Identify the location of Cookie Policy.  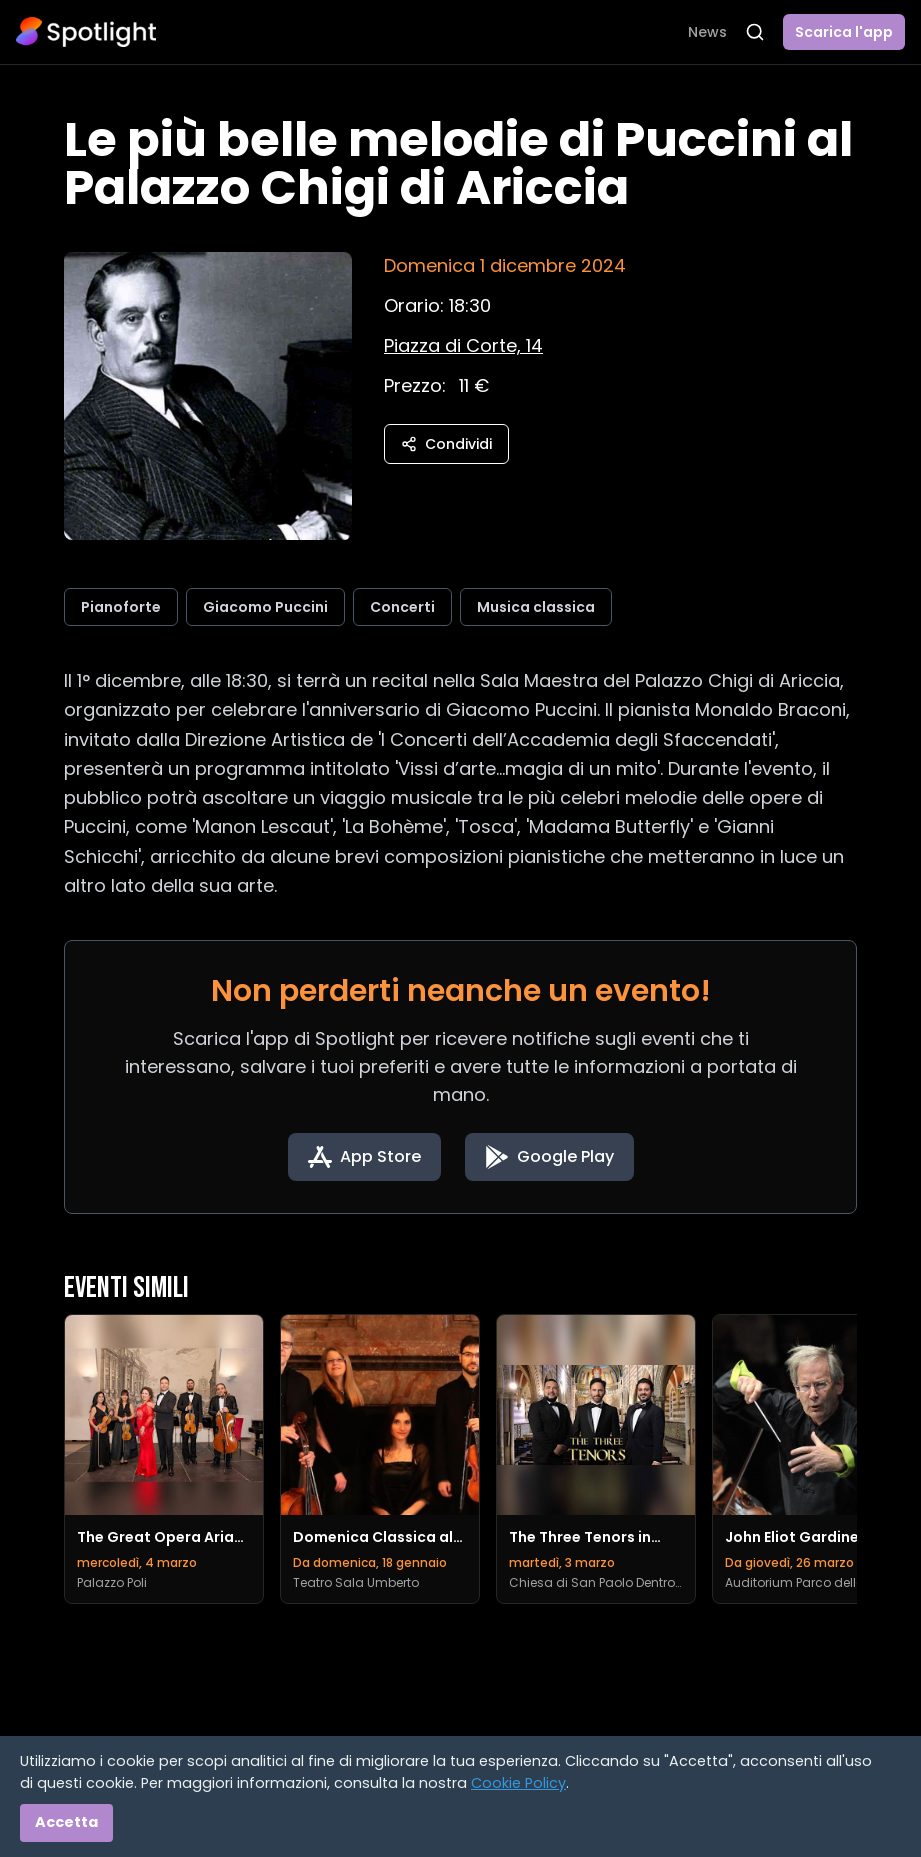
(518, 1783).